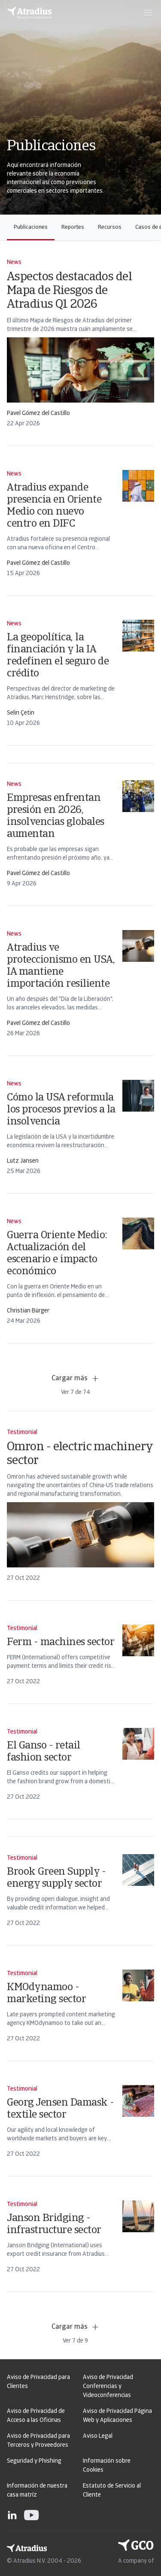 Image resolution: width=161 pixels, height=2576 pixels. Describe the element at coordinates (108, 2386) in the screenshot. I see `Aviso de Privacidad Conferencias y Videoconferencias` at that location.